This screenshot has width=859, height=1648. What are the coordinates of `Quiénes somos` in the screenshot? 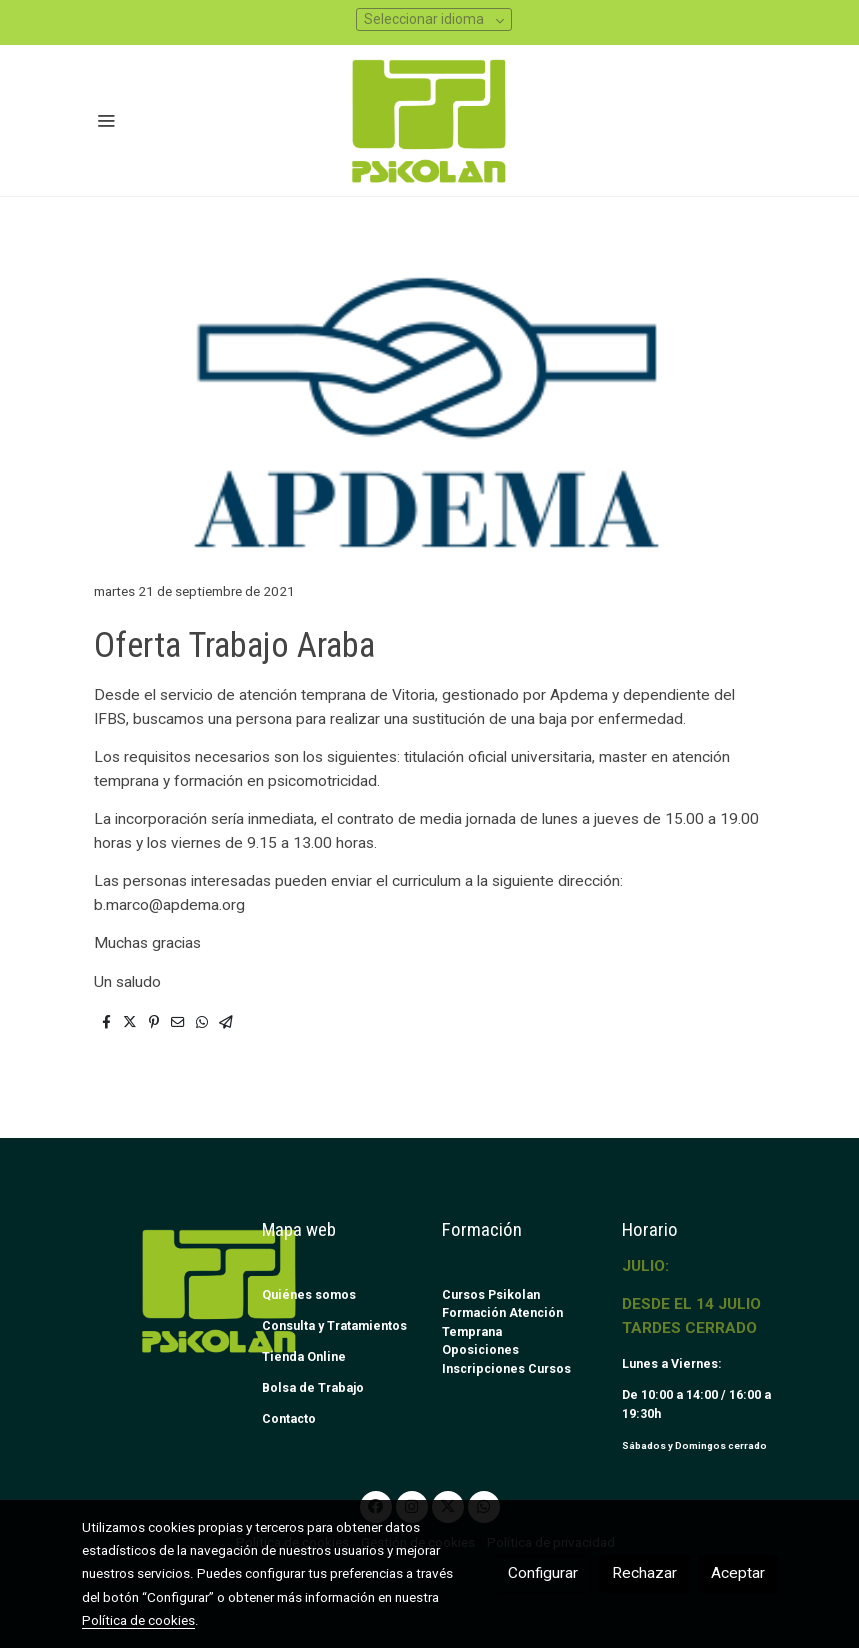 It's located at (309, 1294).